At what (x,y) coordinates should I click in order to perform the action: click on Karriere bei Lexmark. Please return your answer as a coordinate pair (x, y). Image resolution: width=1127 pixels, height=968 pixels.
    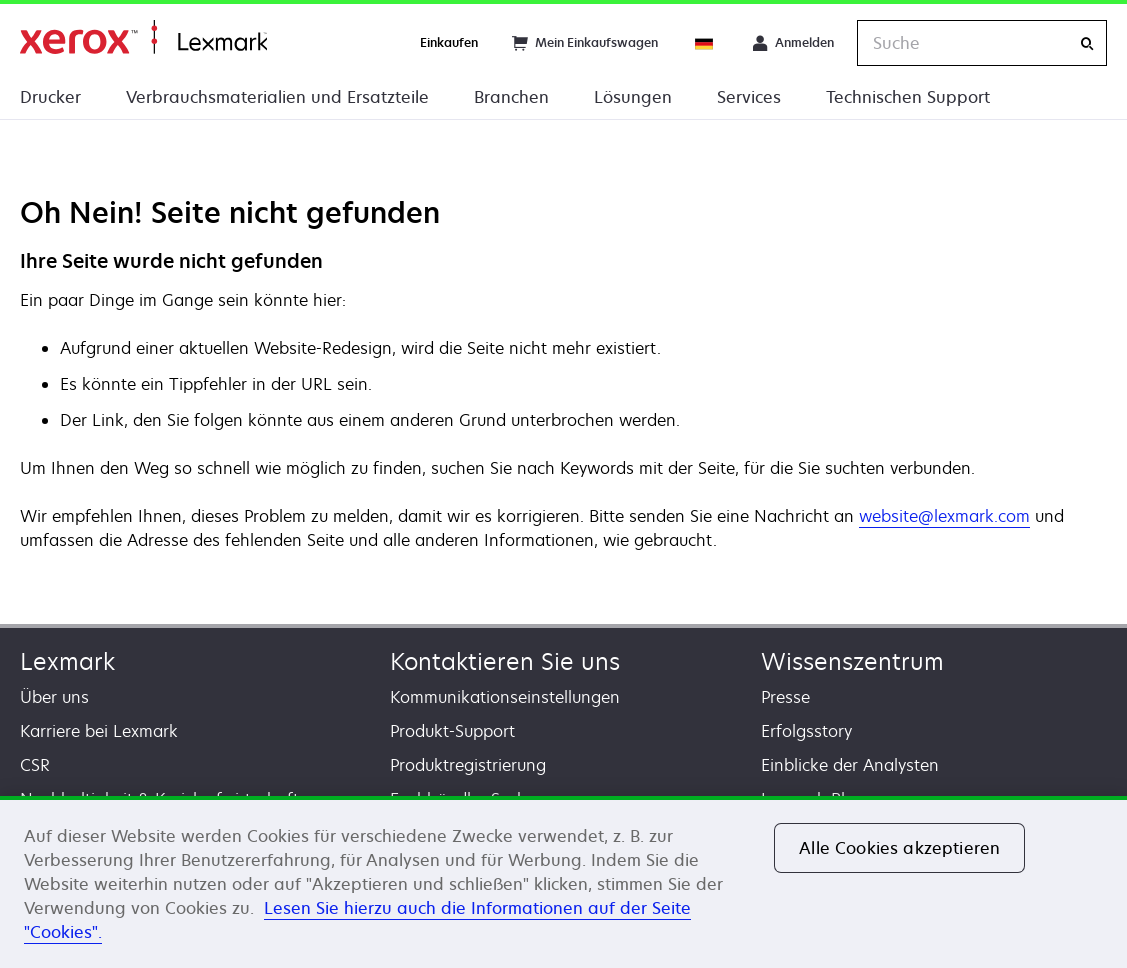
    Looking at the image, I should click on (99, 731).